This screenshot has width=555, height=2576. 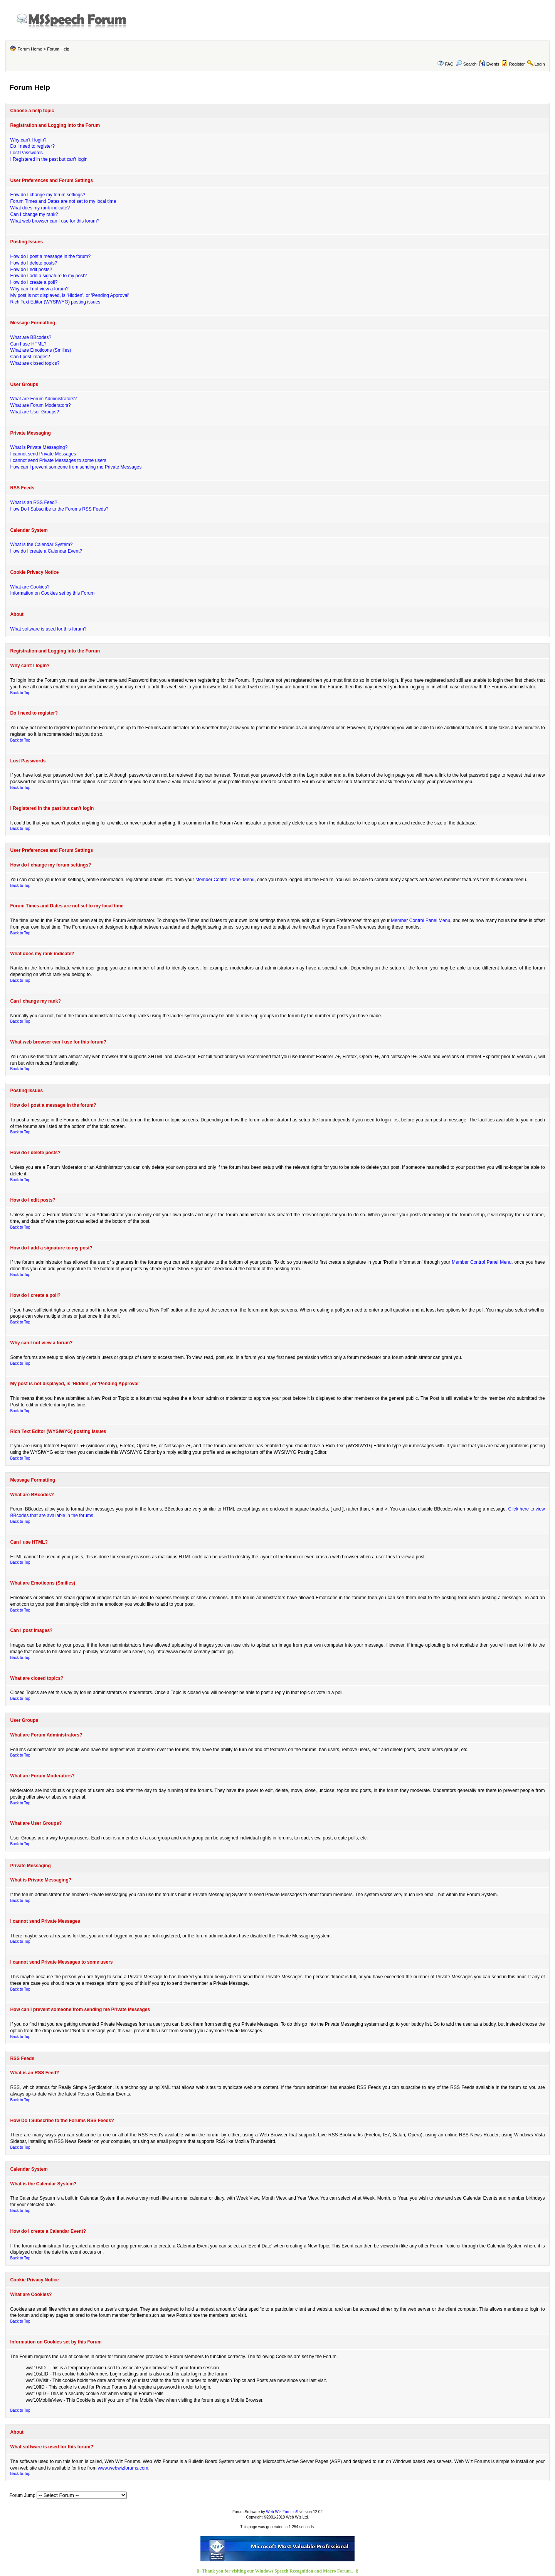 What do you see at coordinates (517, 64) in the screenshot?
I see `Register` at bounding box center [517, 64].